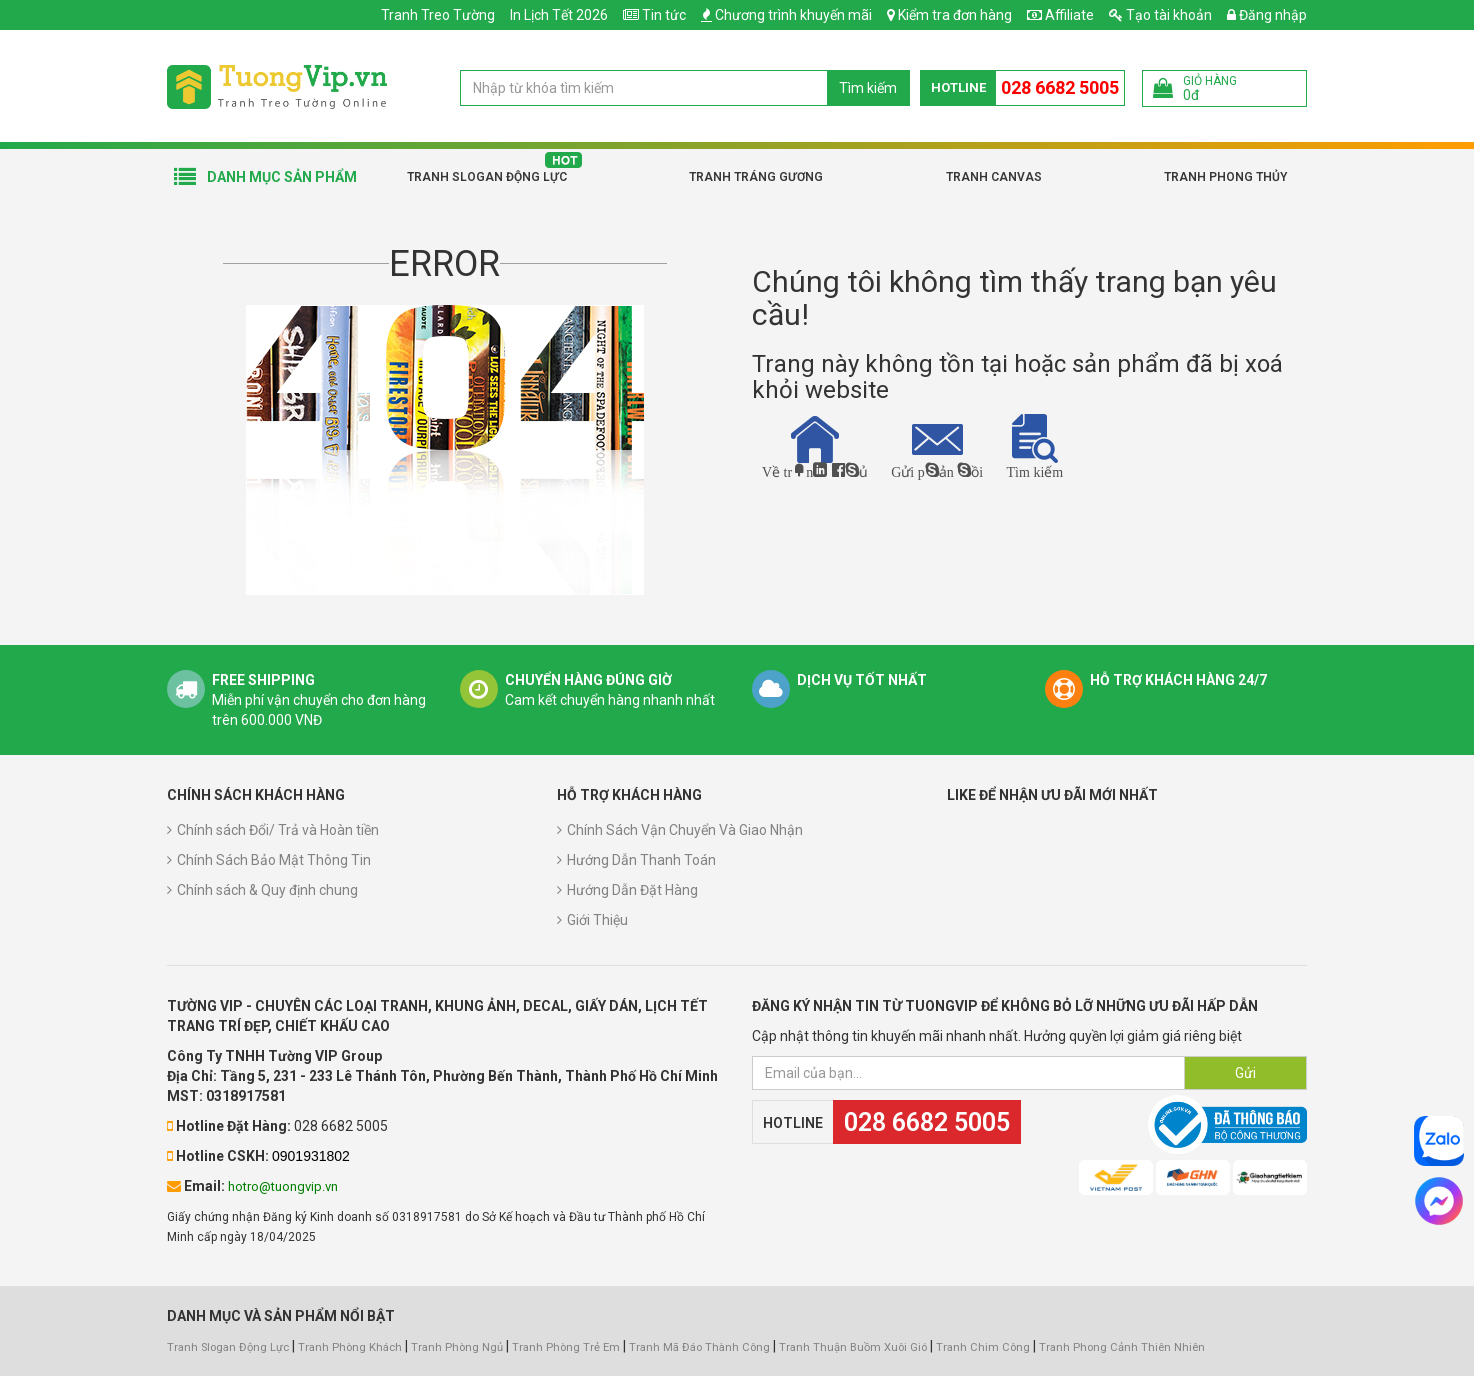 The height and width of the screenshot is (1376, 1474). Describe the element at coordinates (756, 177) in the screenshot. I see `Tranh Tráng Gương` at that location.